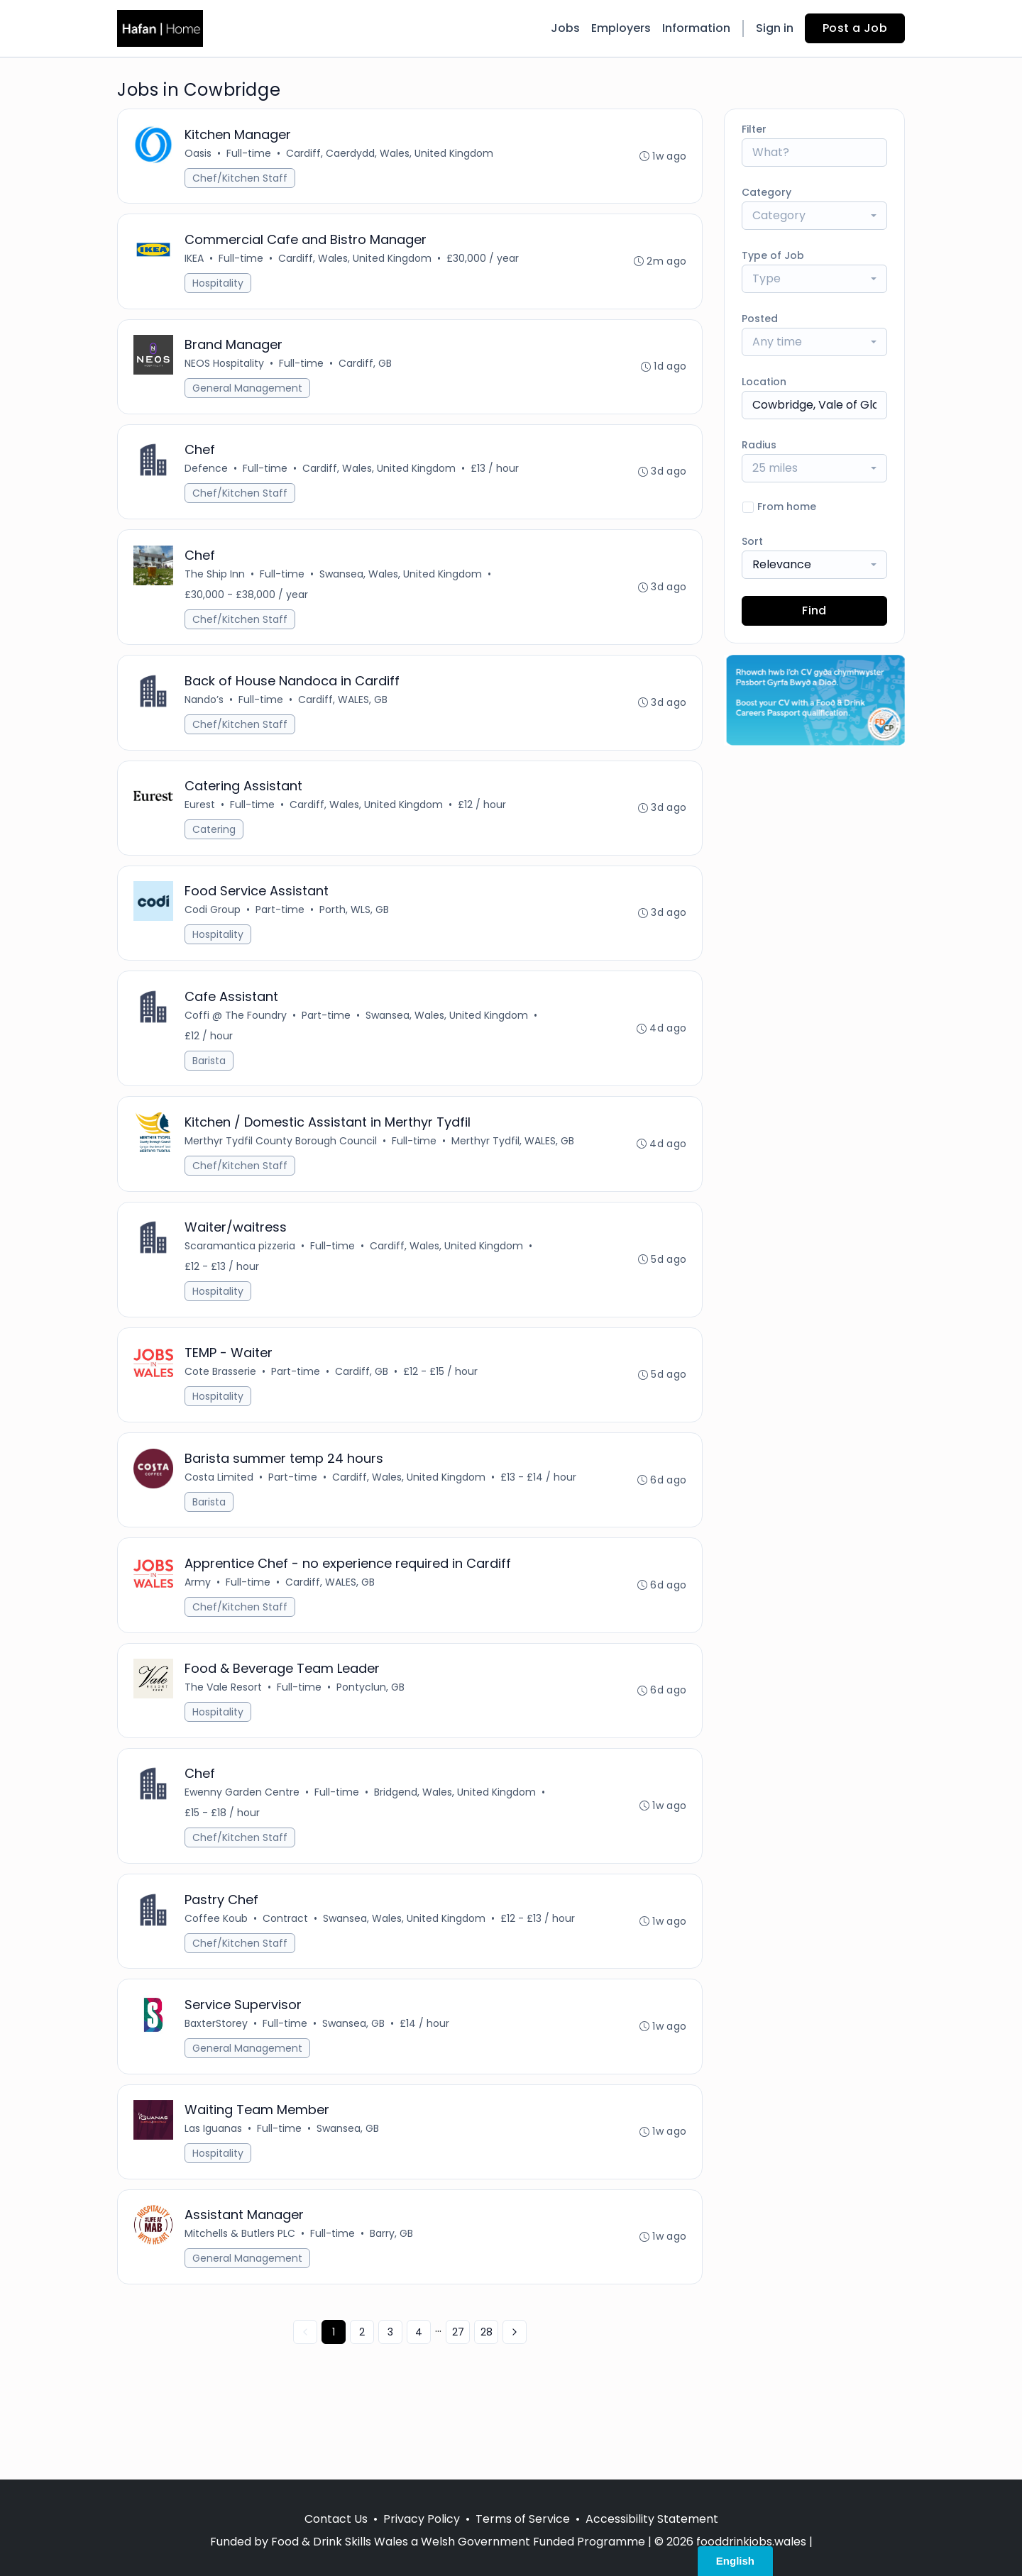 The image size is (1022, 2576). What do you see at coordinates (344, 718) in the screenshot?
I see `Cardiff, WALES, GB` at bounding box center [344, 718].